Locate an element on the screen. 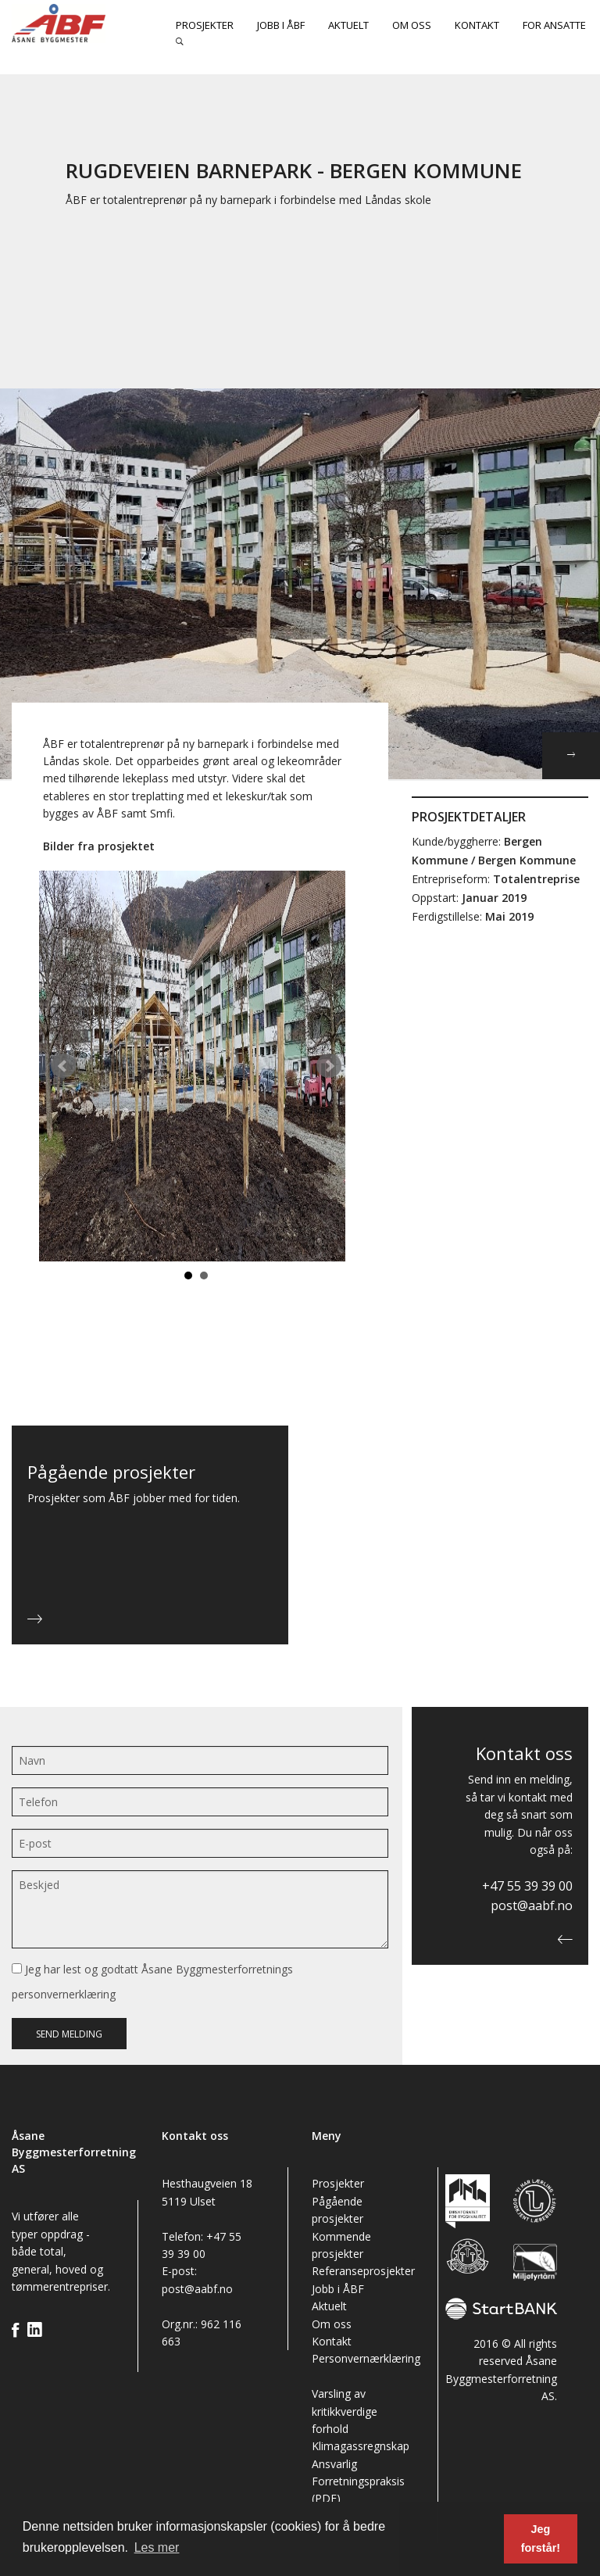 This screenshot has width=600, height=2576. post@aabf.no is located at coordinates (532, 1905).